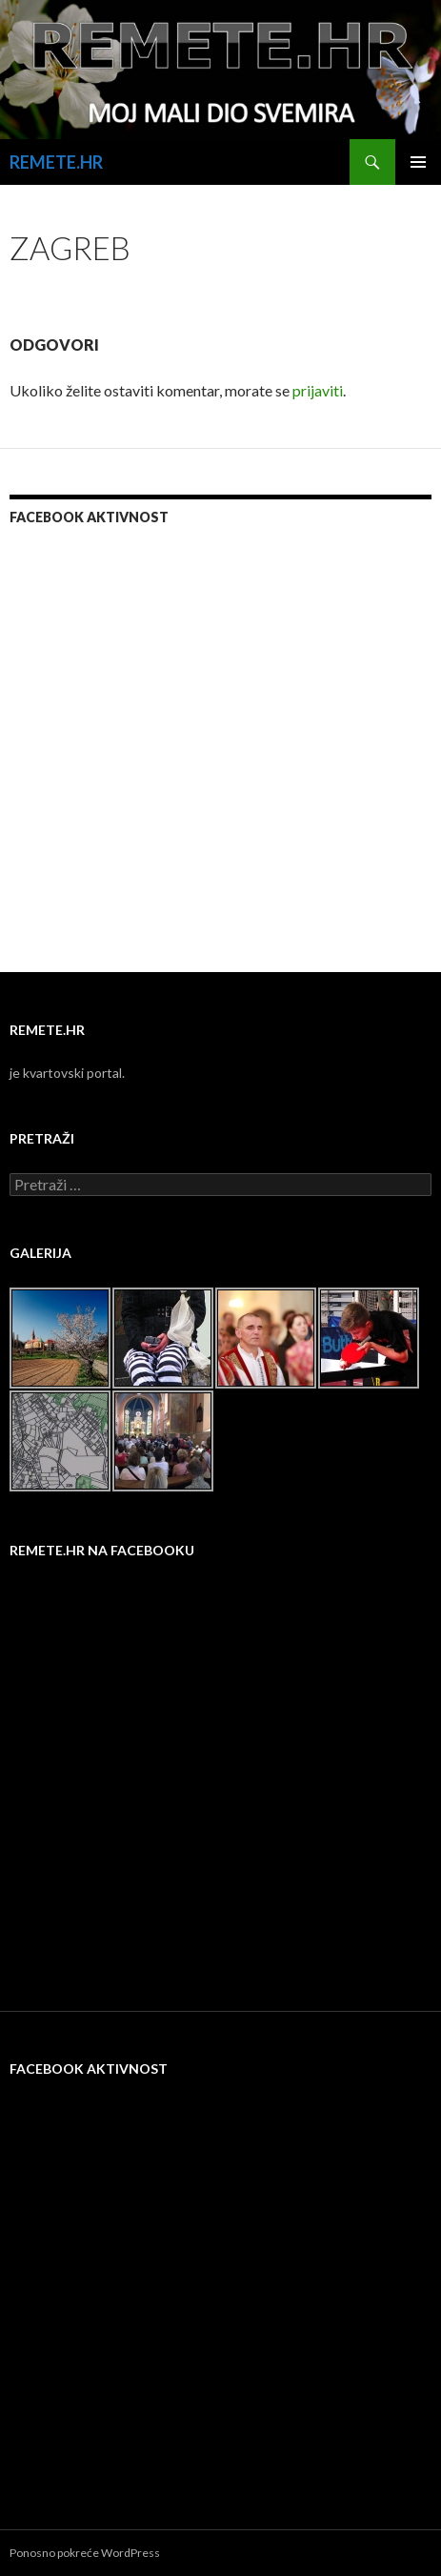 This screenshot has height=2576, width=441. What do you see at coordinates (85, 2553) in the screenshot?
I see `Ponosno pokreće WordPress` at bounding box center [85, 2553].